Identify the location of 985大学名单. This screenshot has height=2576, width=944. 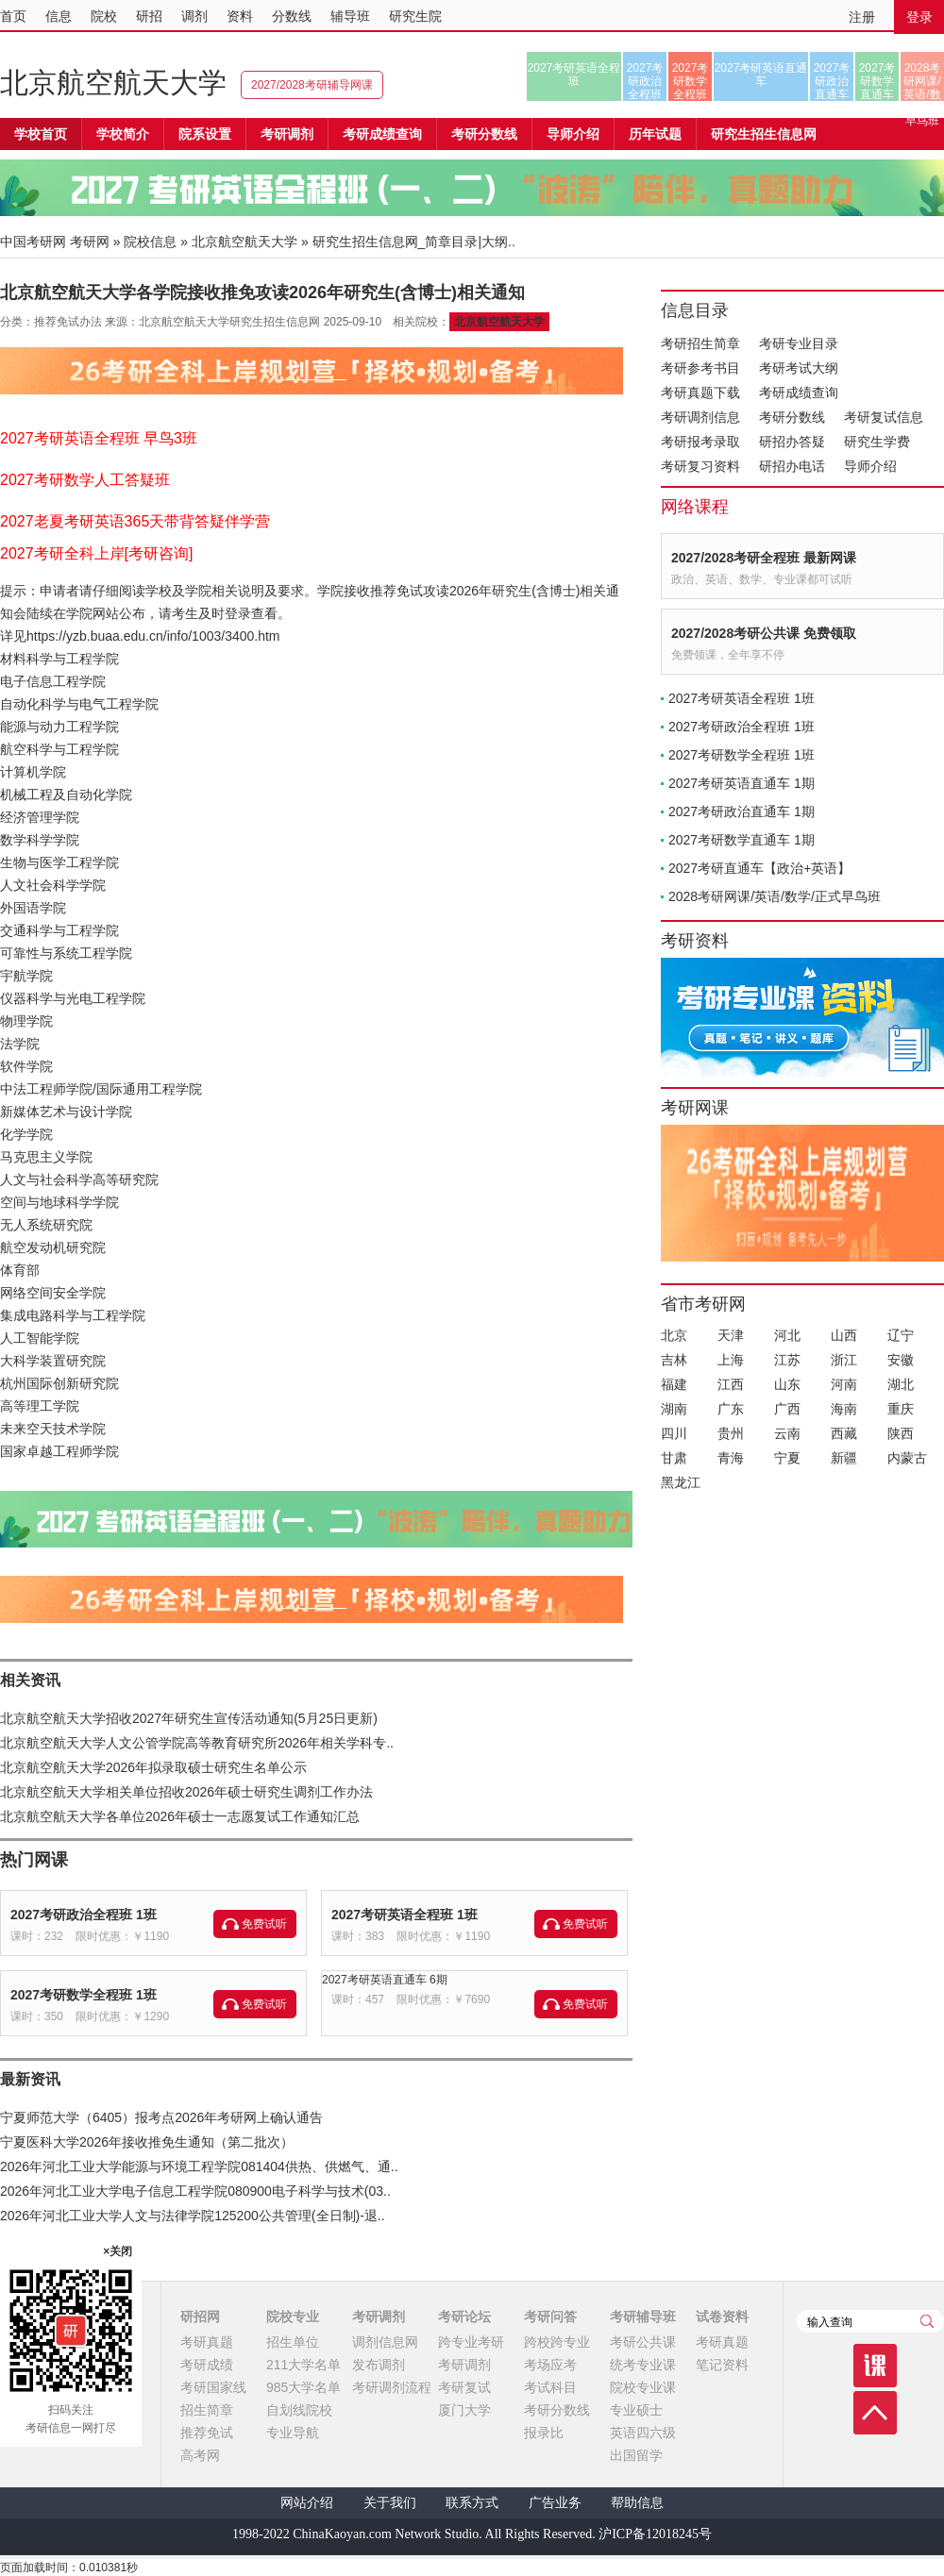
(303, 2387).